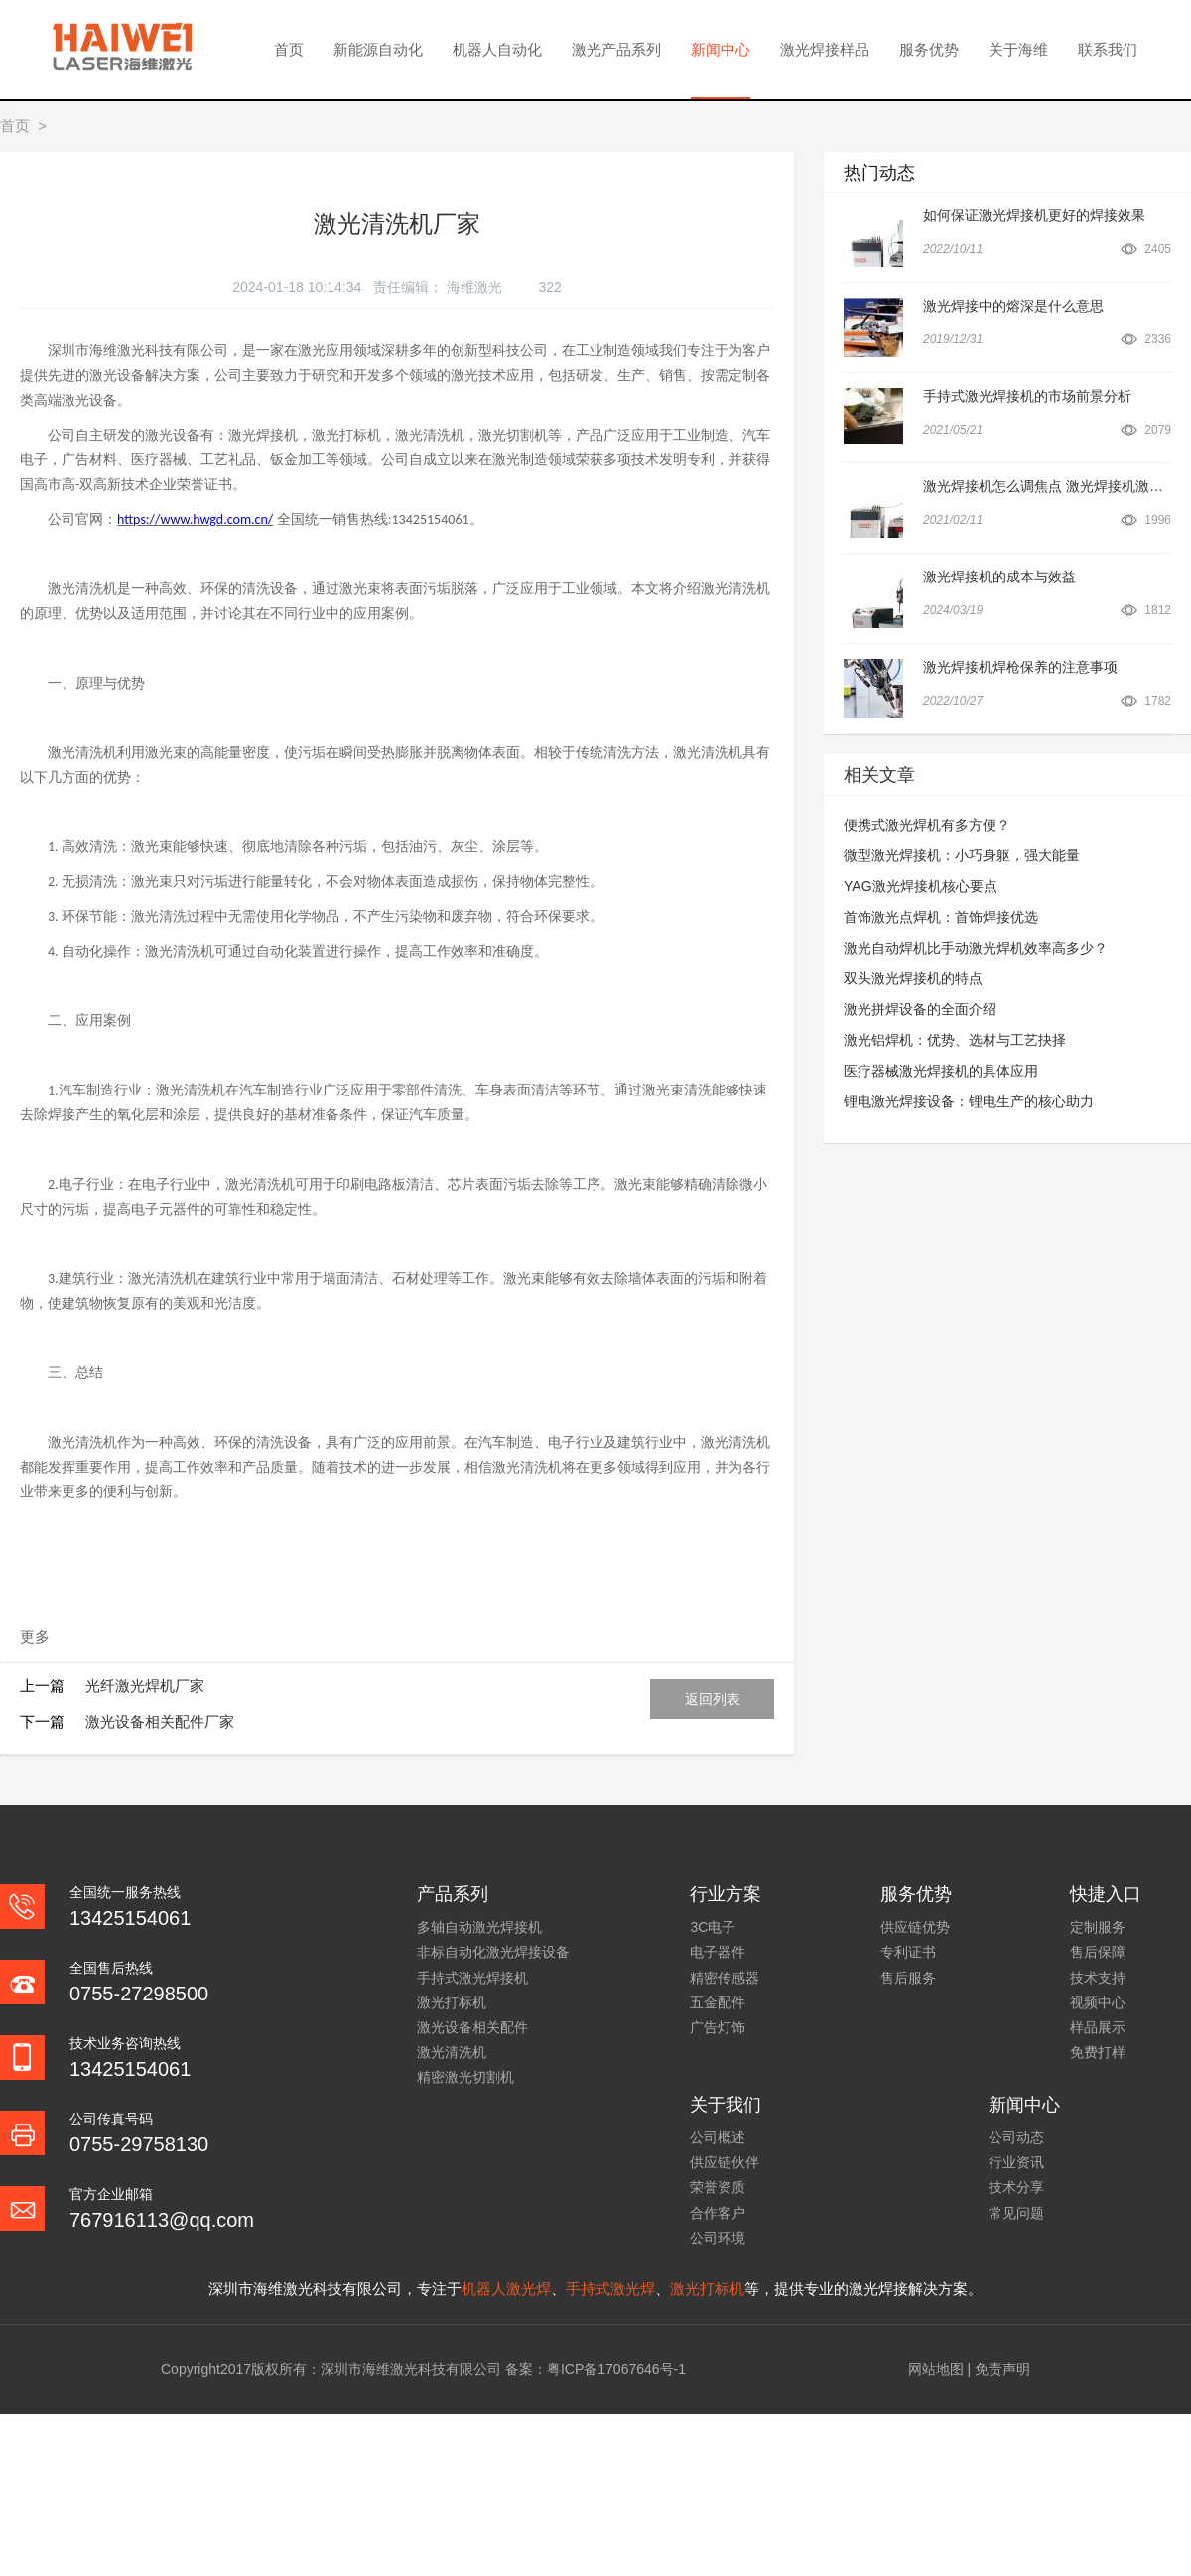 Image resolution: width=1191 pixels, height=2576 pixels. Describe the element at coordinates (955, 1040) in the screenshot. I see `激光铝焊机：优势、选材与工艺抉择` at that location.